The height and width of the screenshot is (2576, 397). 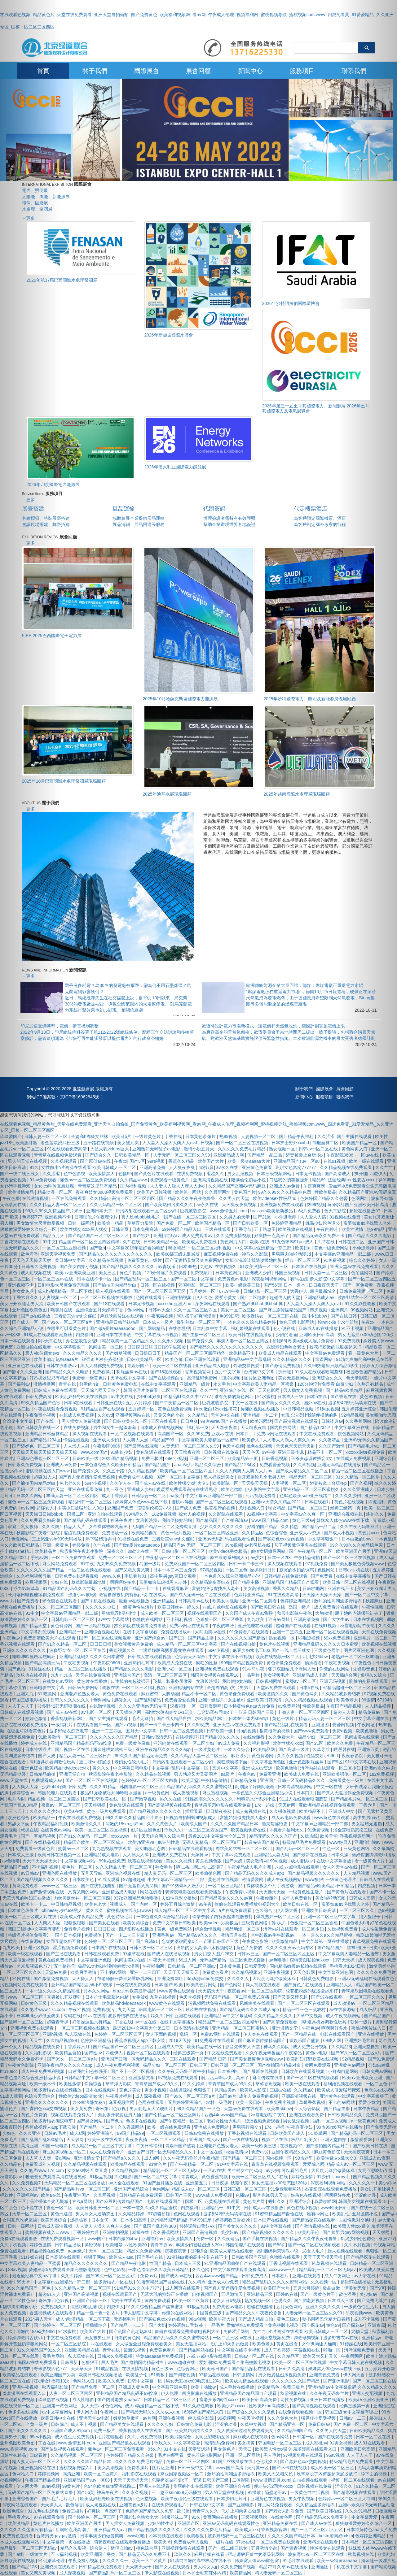 I want to click on 日韩精品一区二区亚洲av, so click(x=192, y=1966).